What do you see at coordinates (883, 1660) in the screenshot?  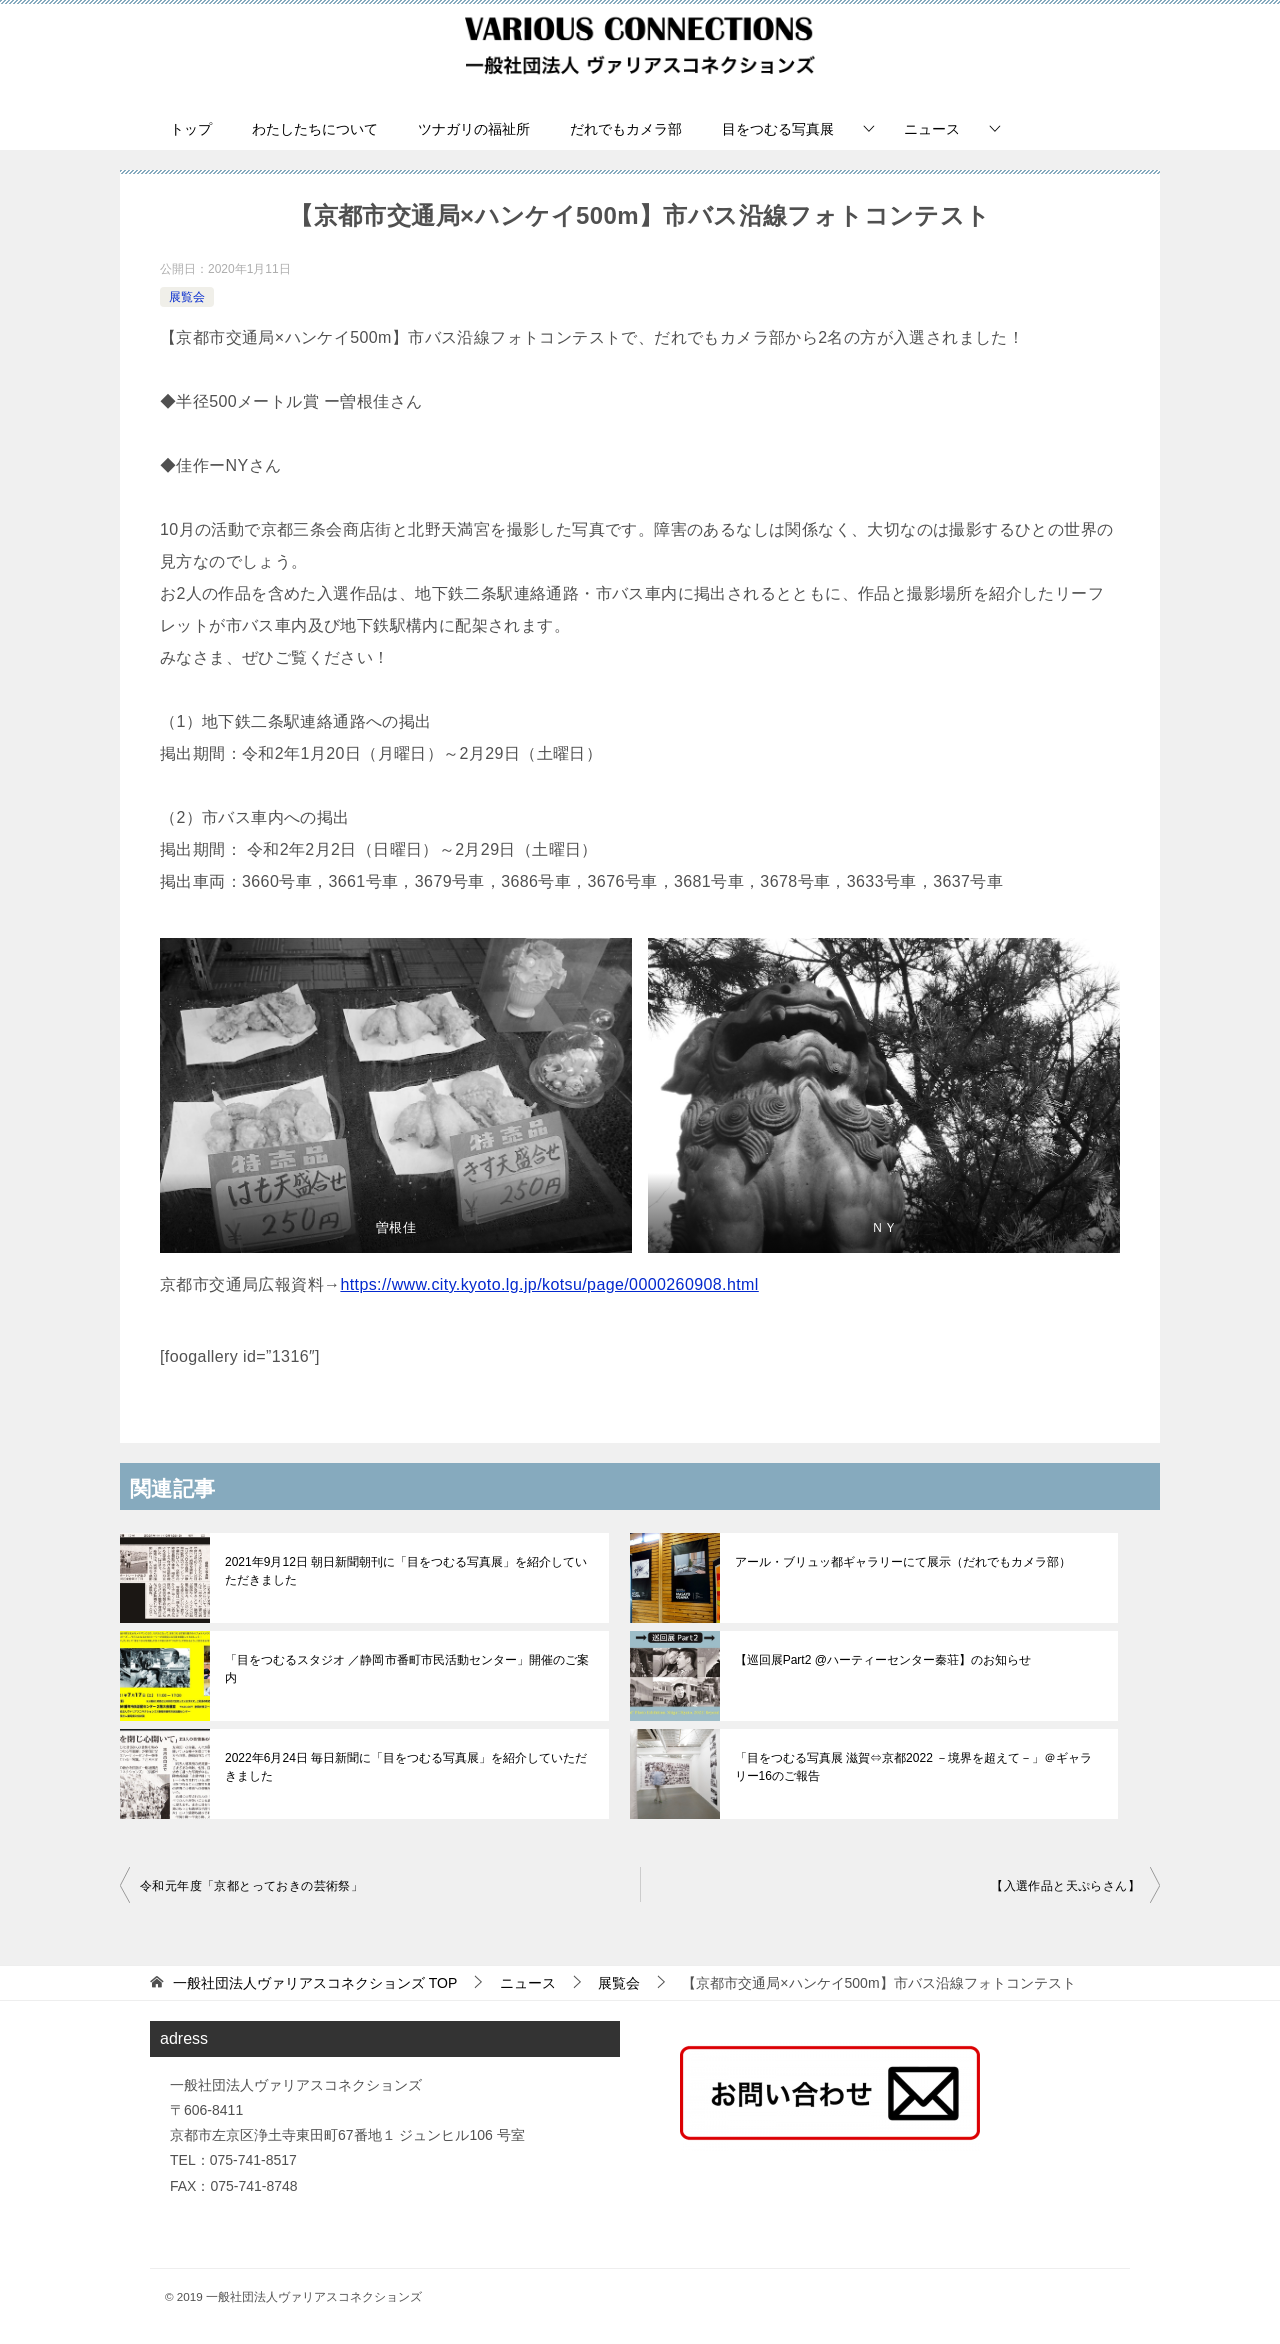 I see `【巡回展Part2 @ハーティーセンター秦荘】のお知らせ` at bounding box center [883, 1660].